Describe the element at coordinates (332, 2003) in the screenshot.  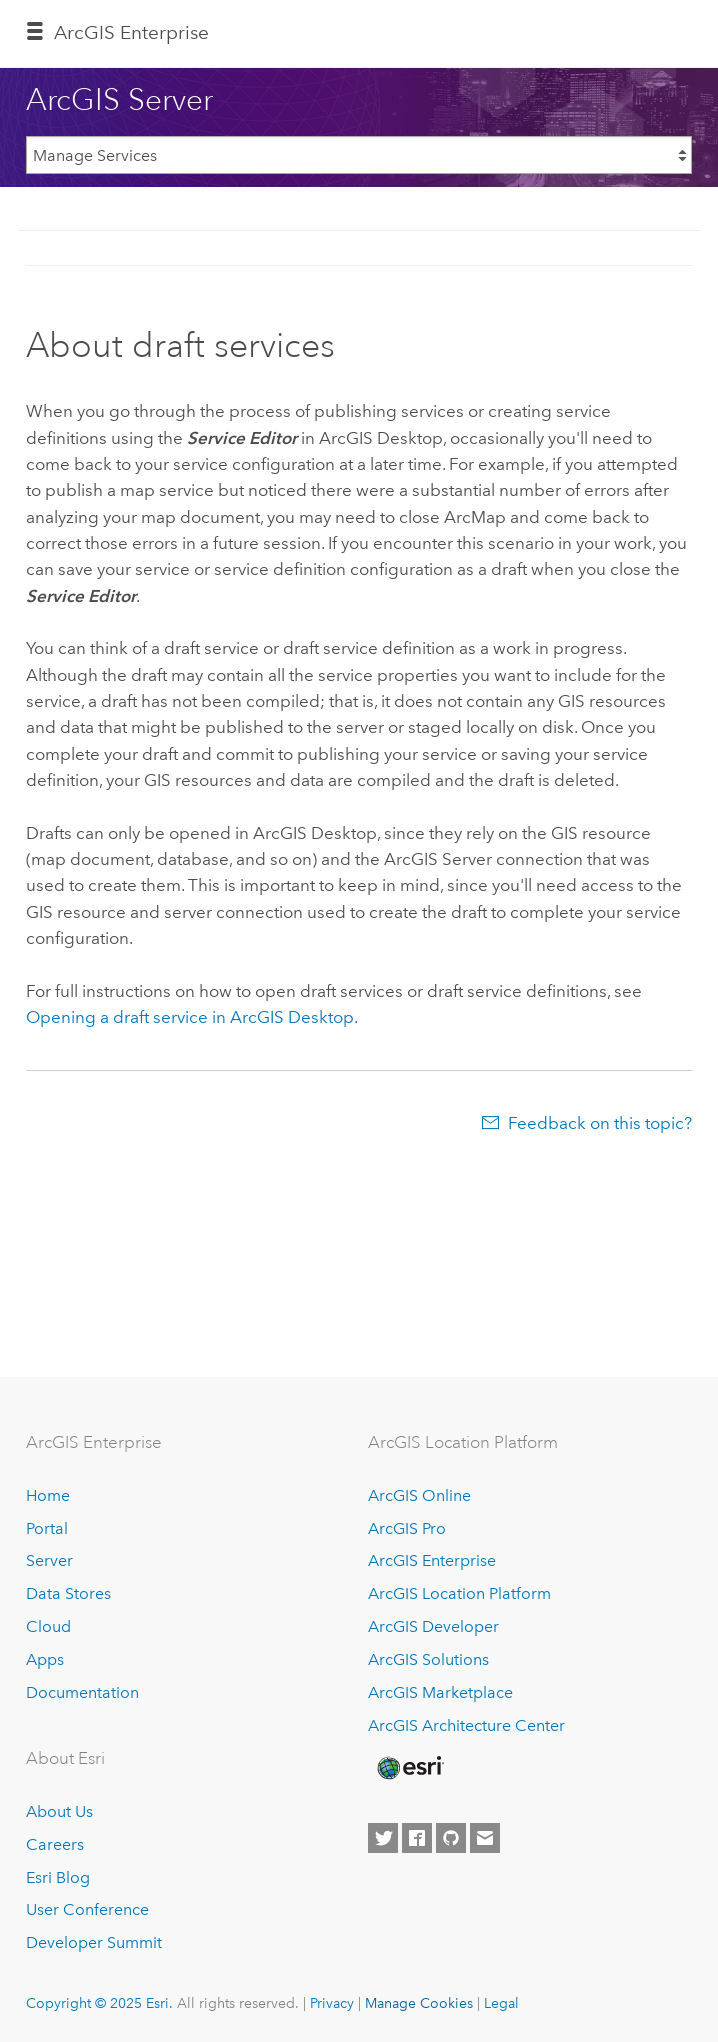
I see `Privacy` at that location.